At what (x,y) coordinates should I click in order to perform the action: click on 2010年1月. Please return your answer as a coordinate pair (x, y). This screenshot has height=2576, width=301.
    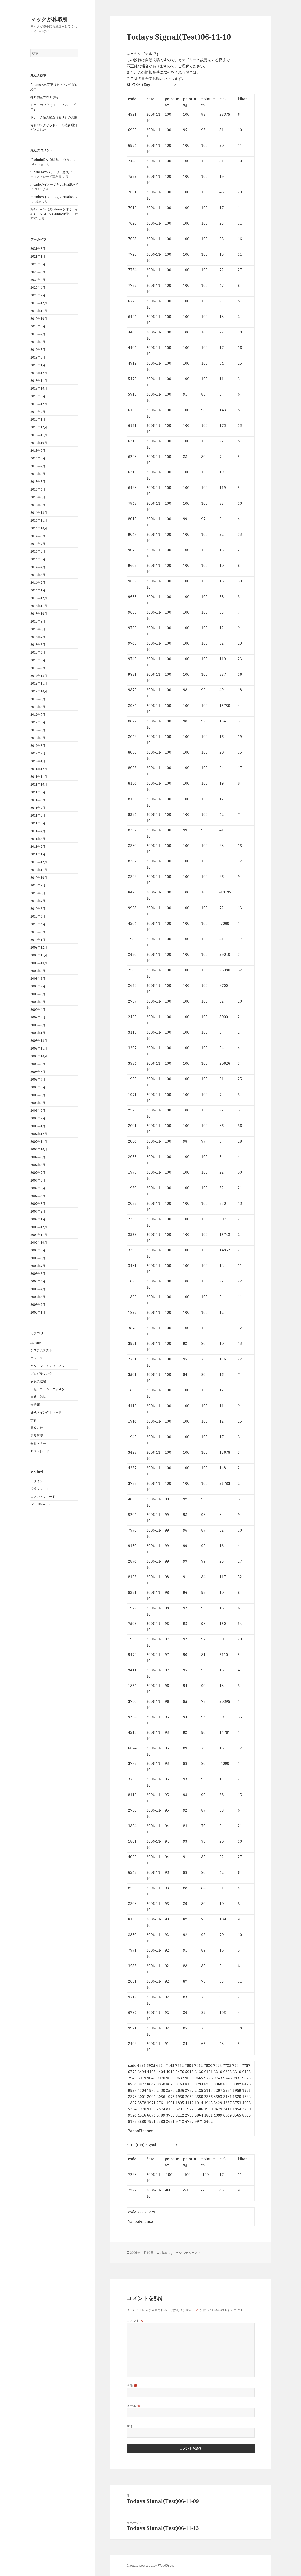
    Looking at the image, I should click on (37, 940).